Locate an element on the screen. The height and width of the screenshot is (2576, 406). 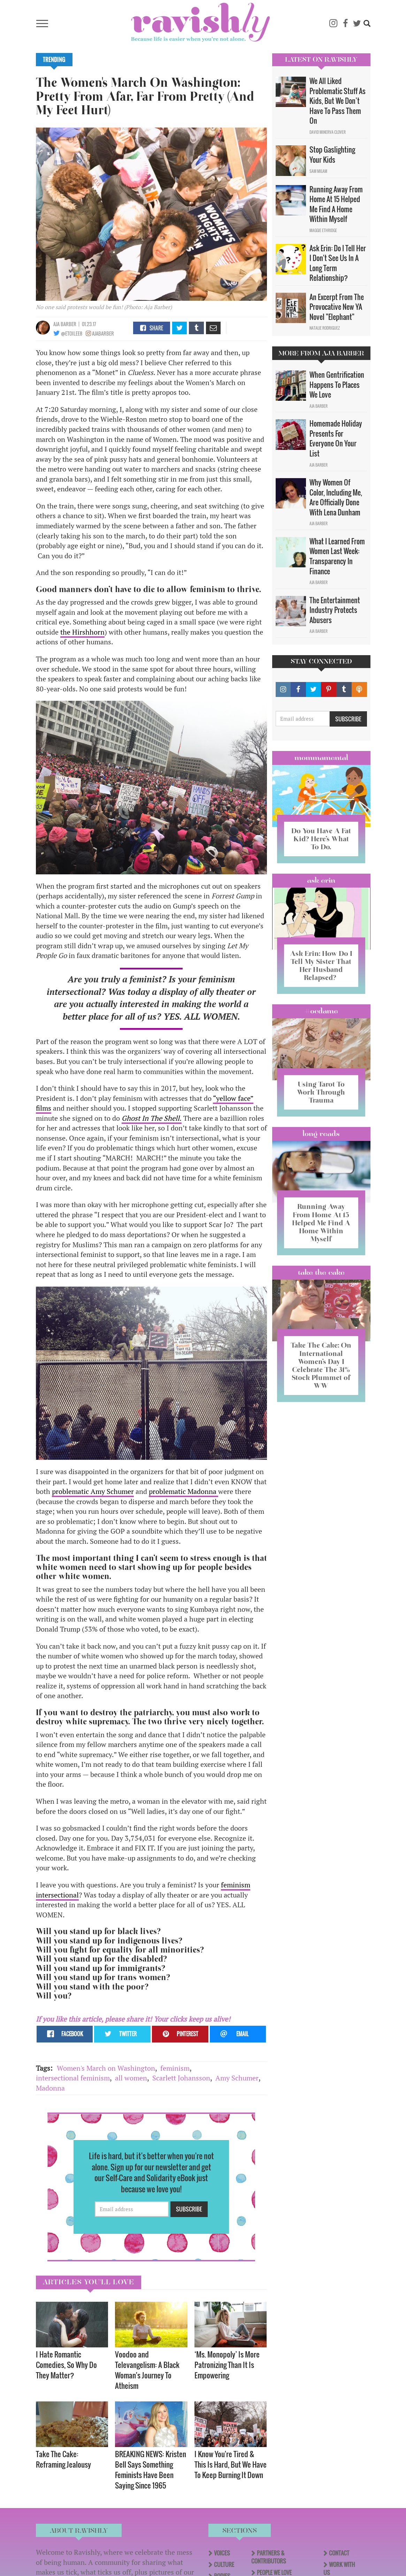
intersectional feminism is located at coordinates (73, 2078).